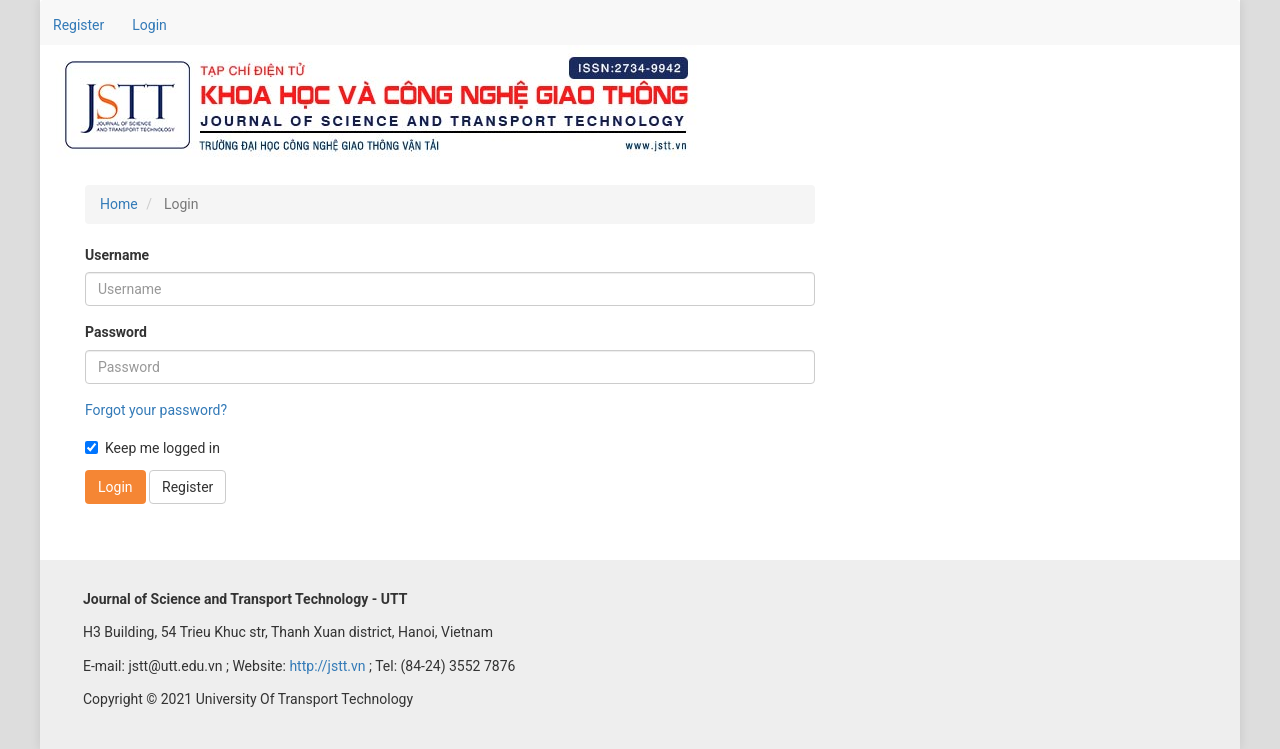 This screenshot has width=1280, height=749. Describe the element at coordinates (117, 255) in the screenshot. I see `Username` at that location.